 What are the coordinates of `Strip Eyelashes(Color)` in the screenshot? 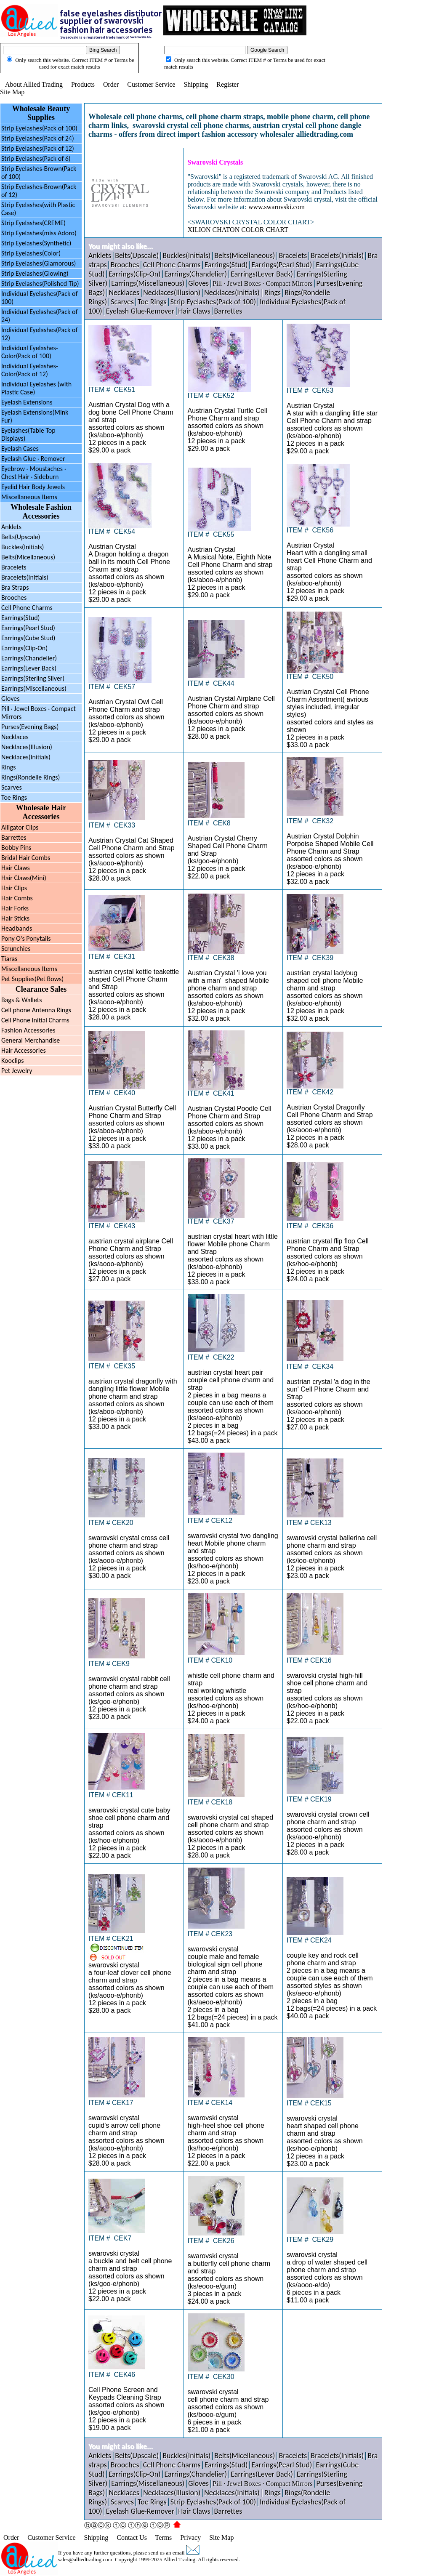 It's located at (31, 253).